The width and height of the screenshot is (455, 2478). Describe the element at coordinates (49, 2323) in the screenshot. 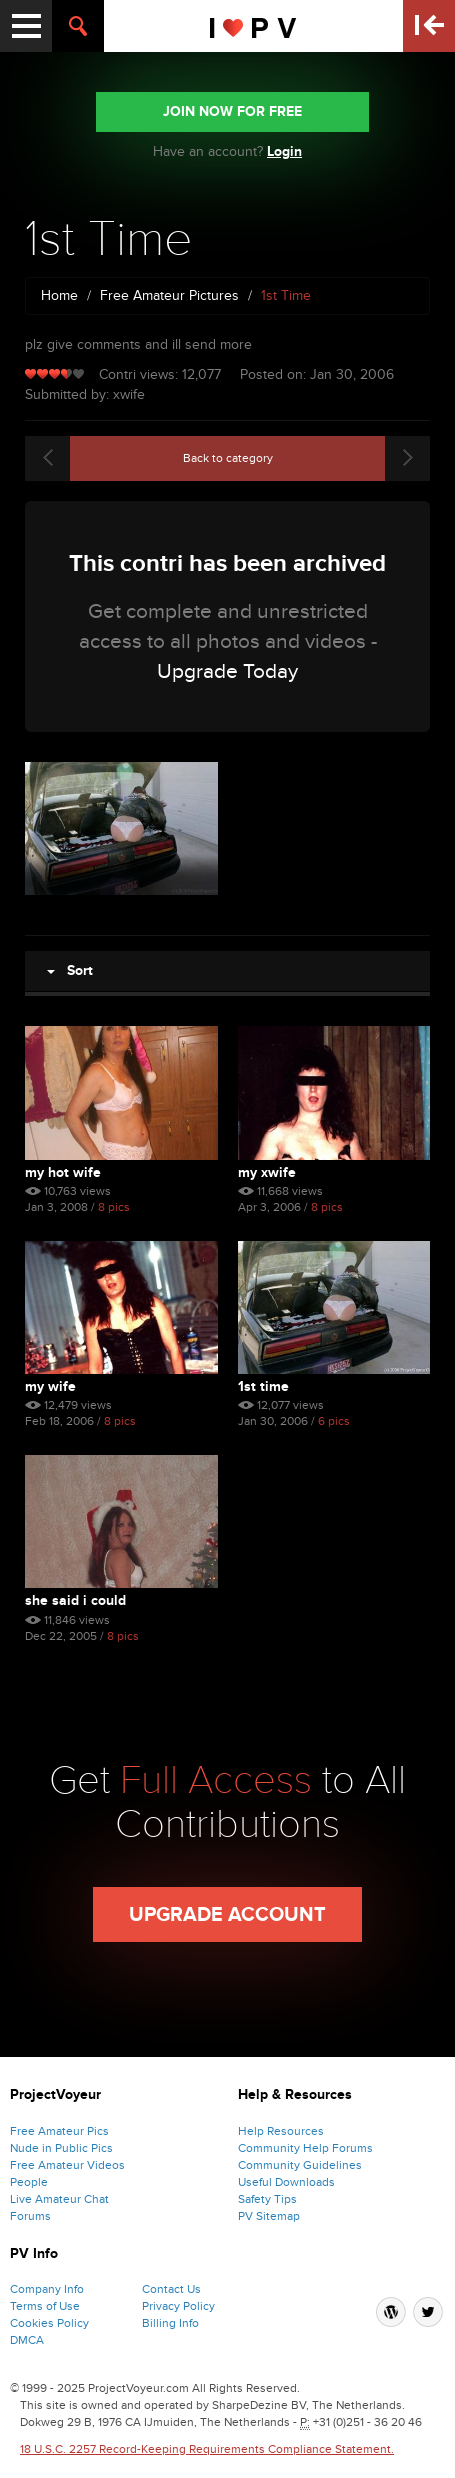

I see `Cookies Policy` at that location.